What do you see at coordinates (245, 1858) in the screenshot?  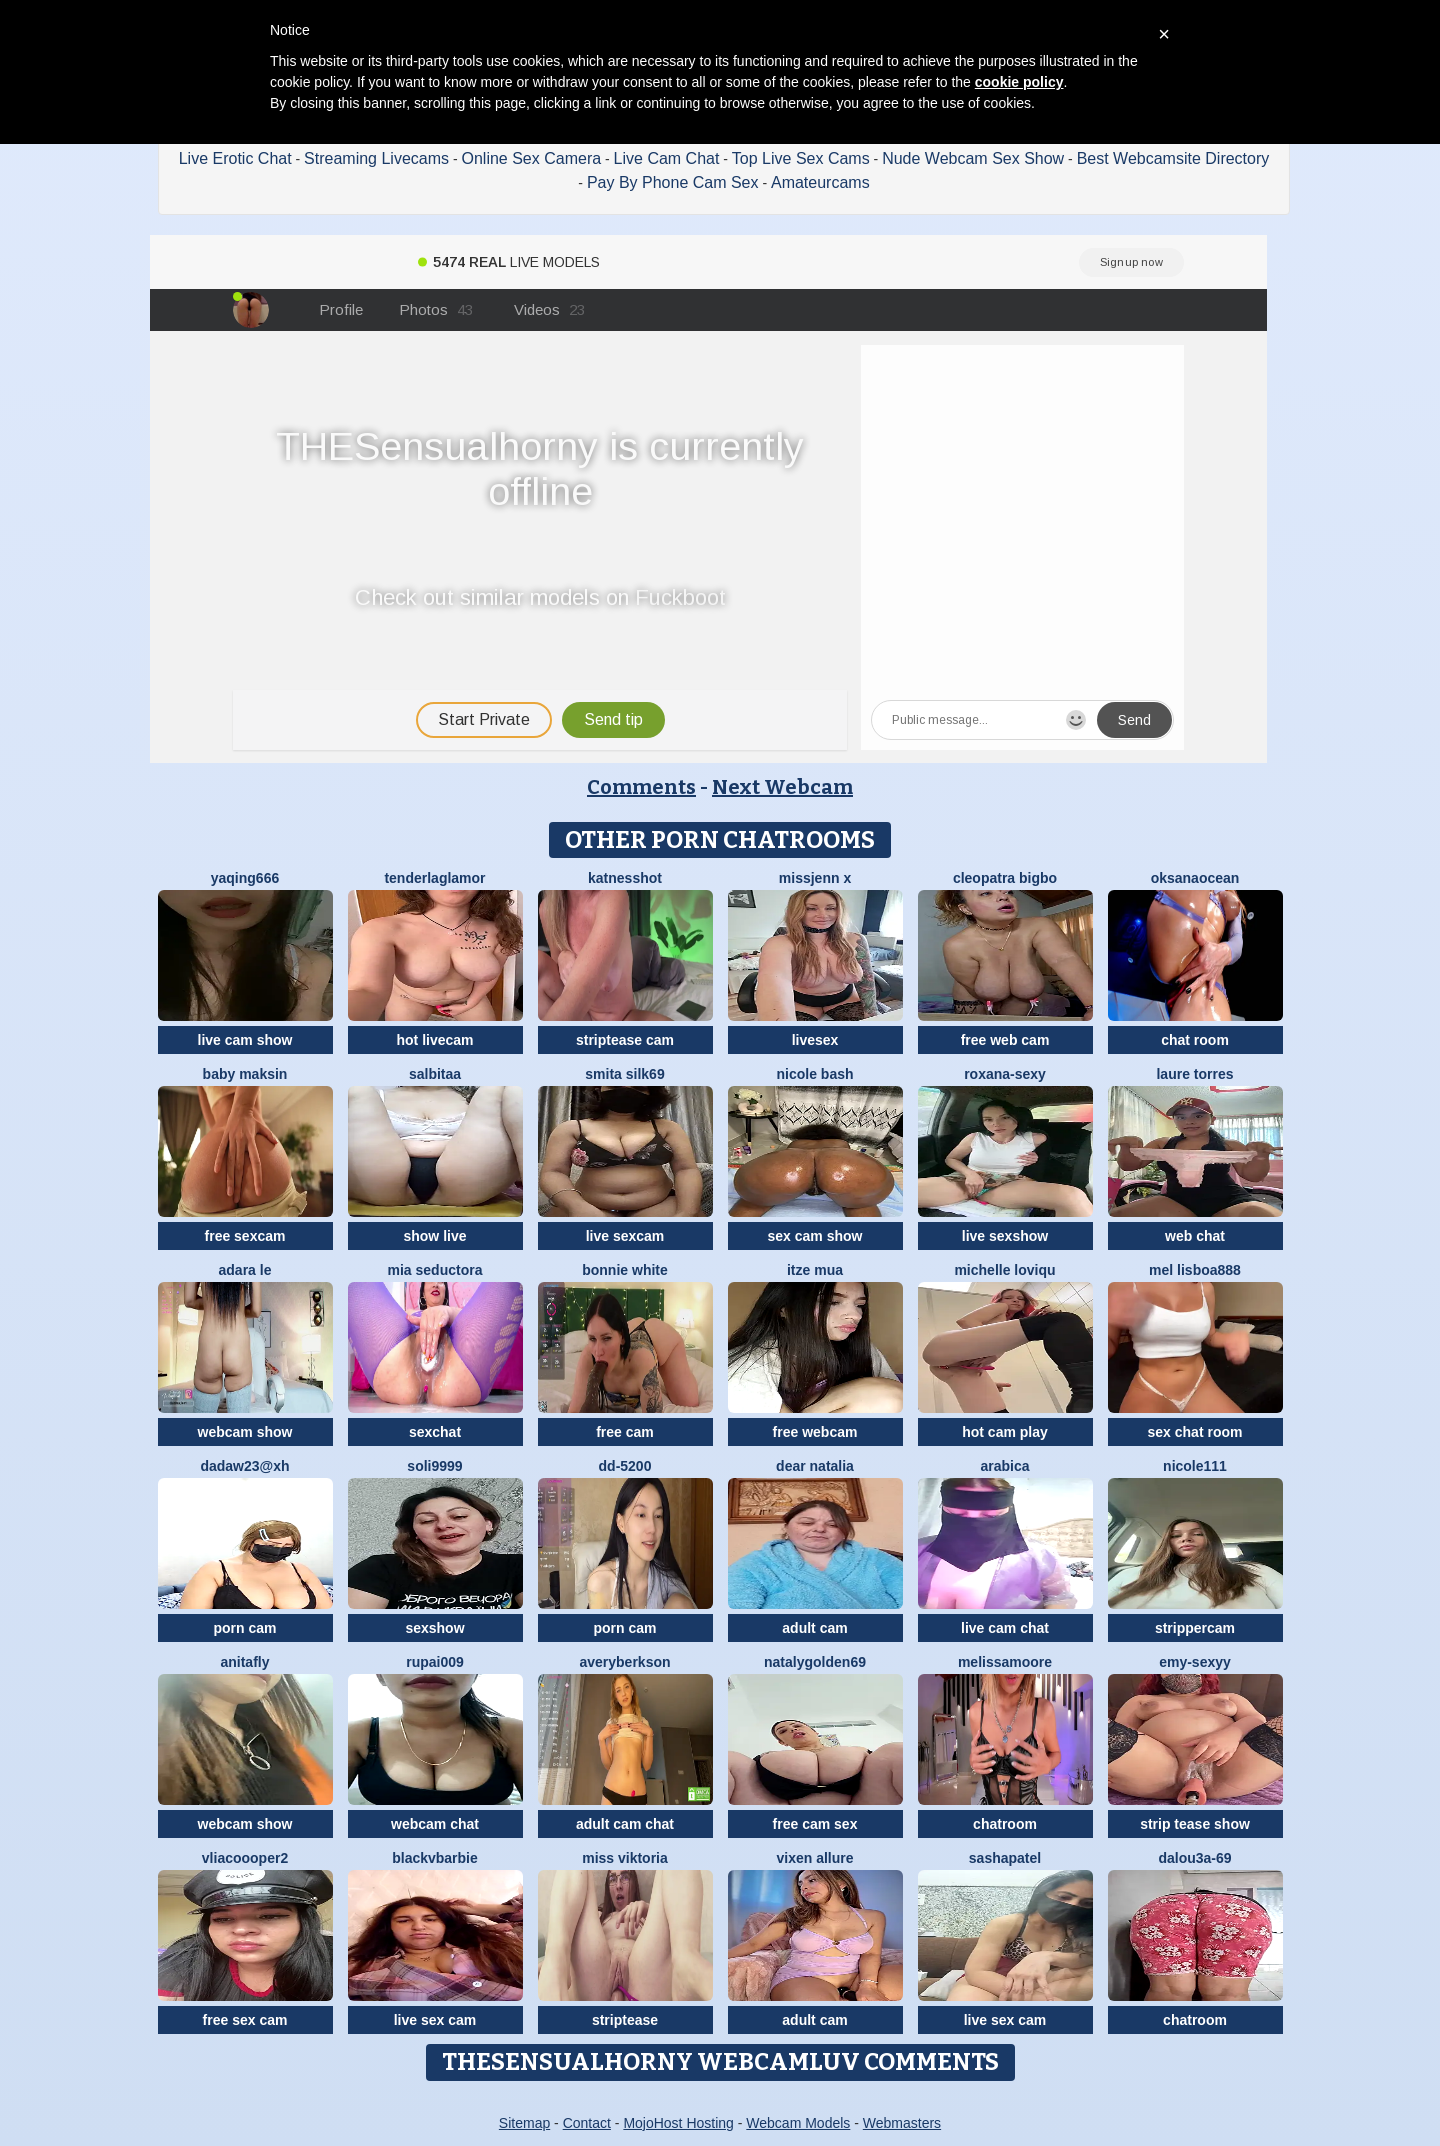 I see `Vliacoooper2` at bounding box center [245, 1858].